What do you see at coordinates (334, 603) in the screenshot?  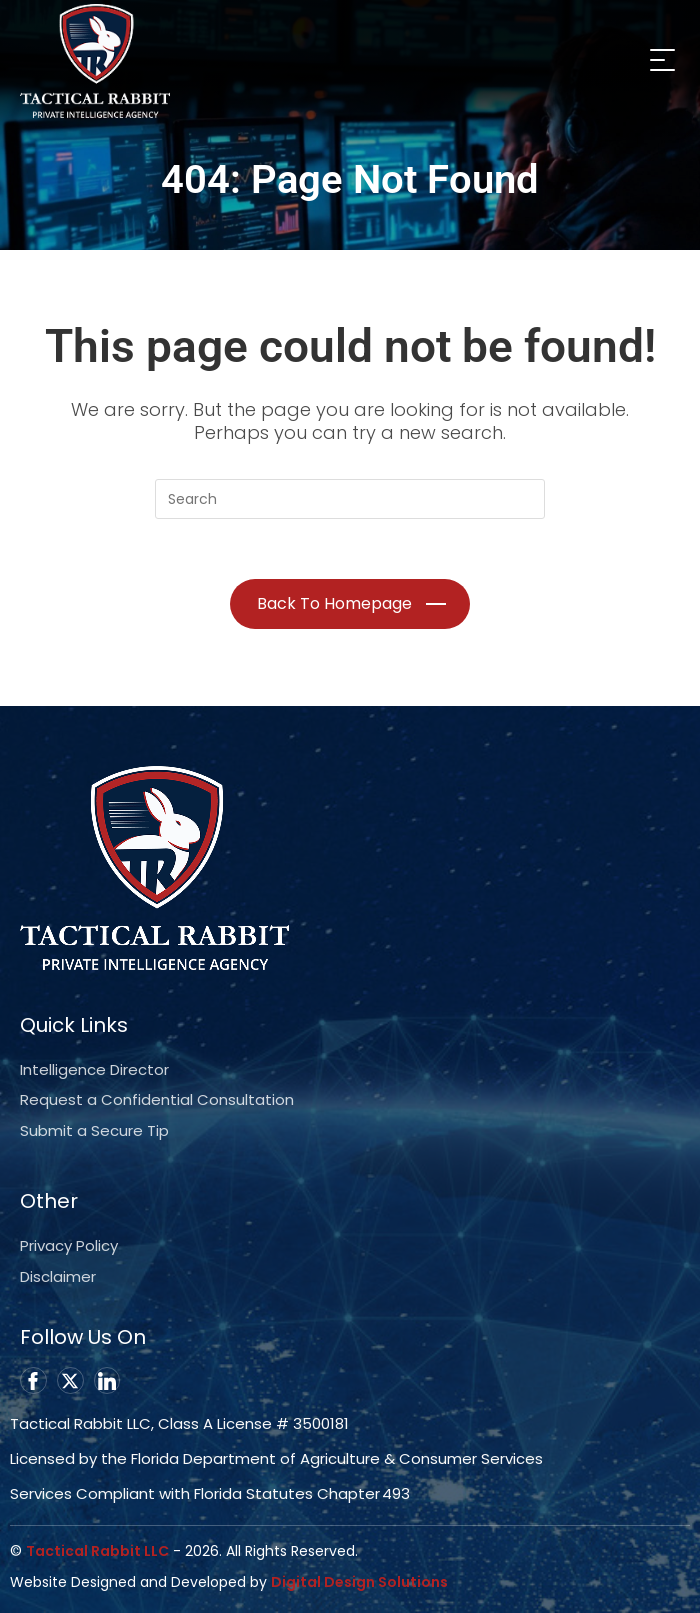 I see `Back To Homepage` at bounding box center [334, 603].